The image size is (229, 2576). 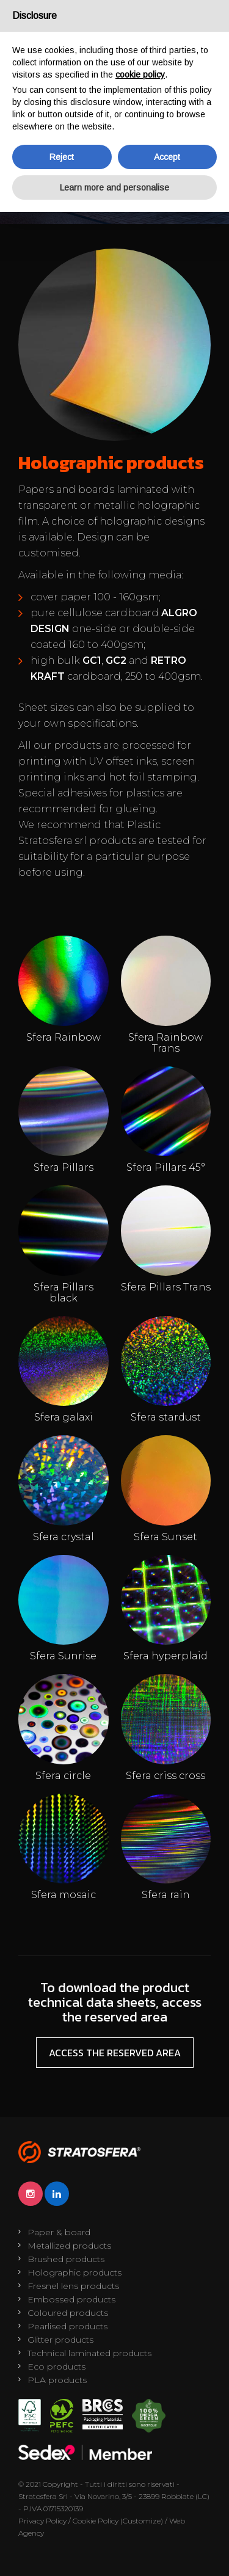 I want to click on Paper & board, so click(x=58, y=2232).